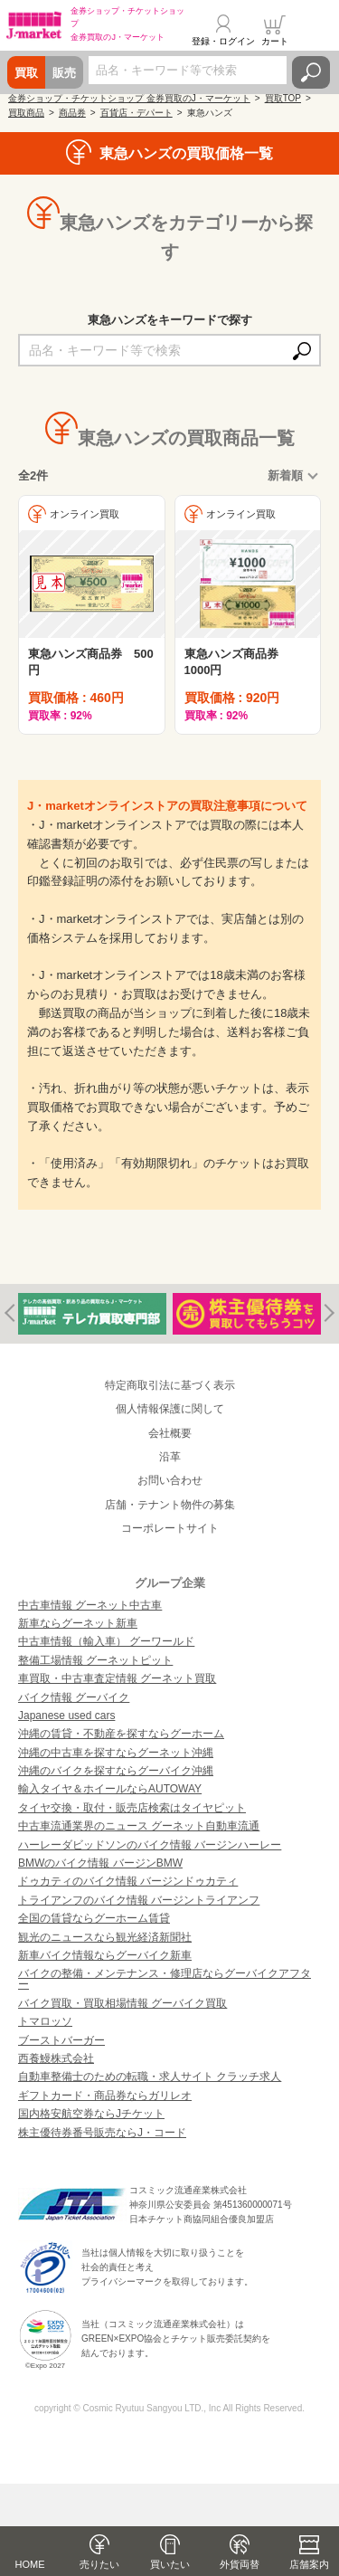 This screenshot has width=339, height=2576. What do you see at coordinates (121, 1733) in the screenshot?
I see `沖縄の賃貸・不動産を探すならグーホーム` at bounding box center [121, 1733].